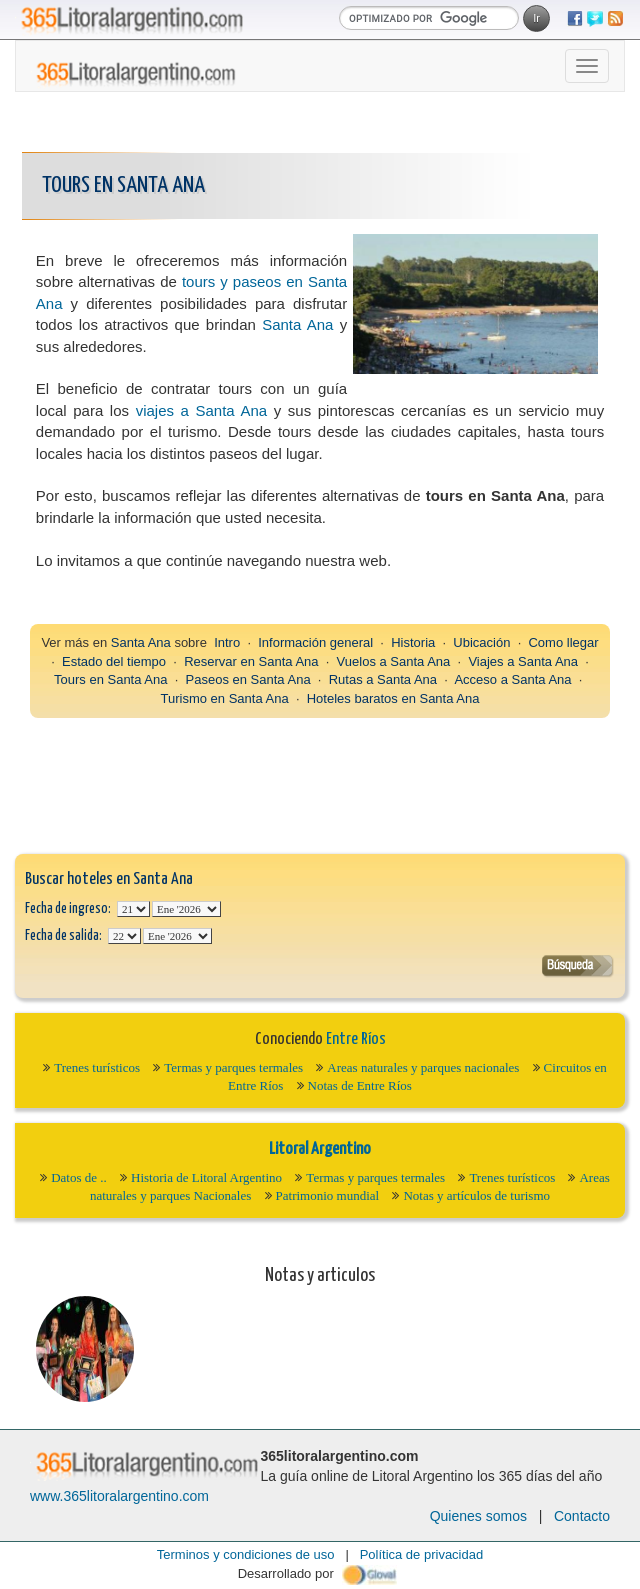 This screenshot has height=1589, width=640. I want to click on Notas y artículos de turismo, so click(476, 1195).